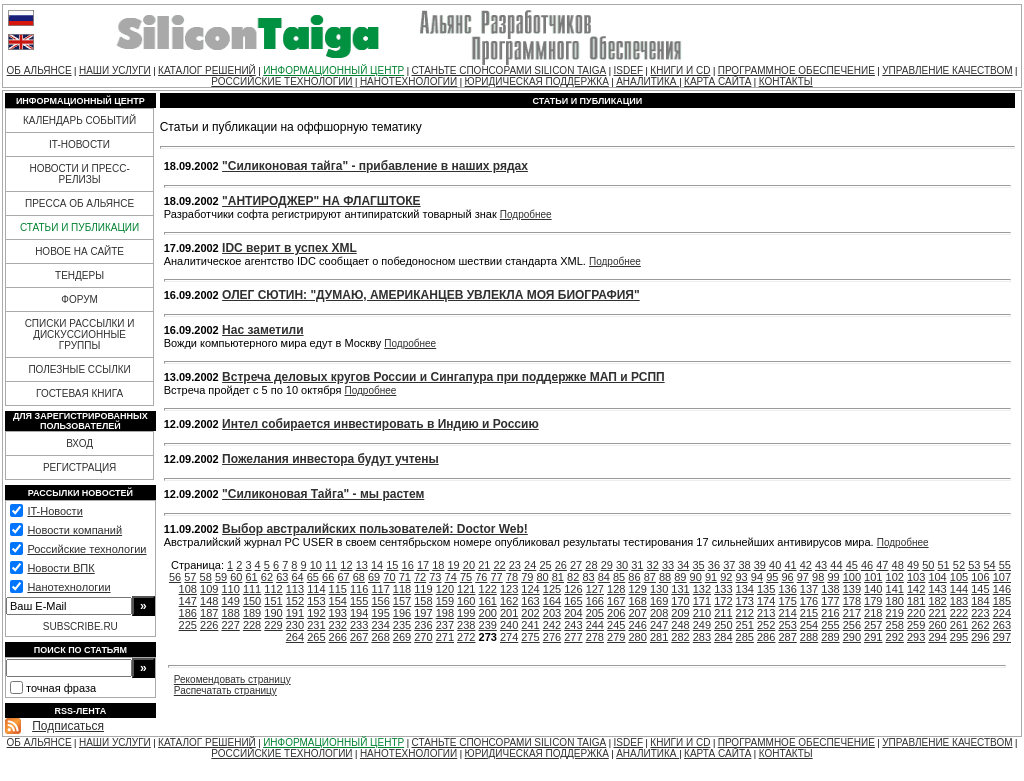 The height and width of the screenshot is (781, 1024). Describe the element at coordinates (595, 589) in the screenshot. I see `127` at that location.